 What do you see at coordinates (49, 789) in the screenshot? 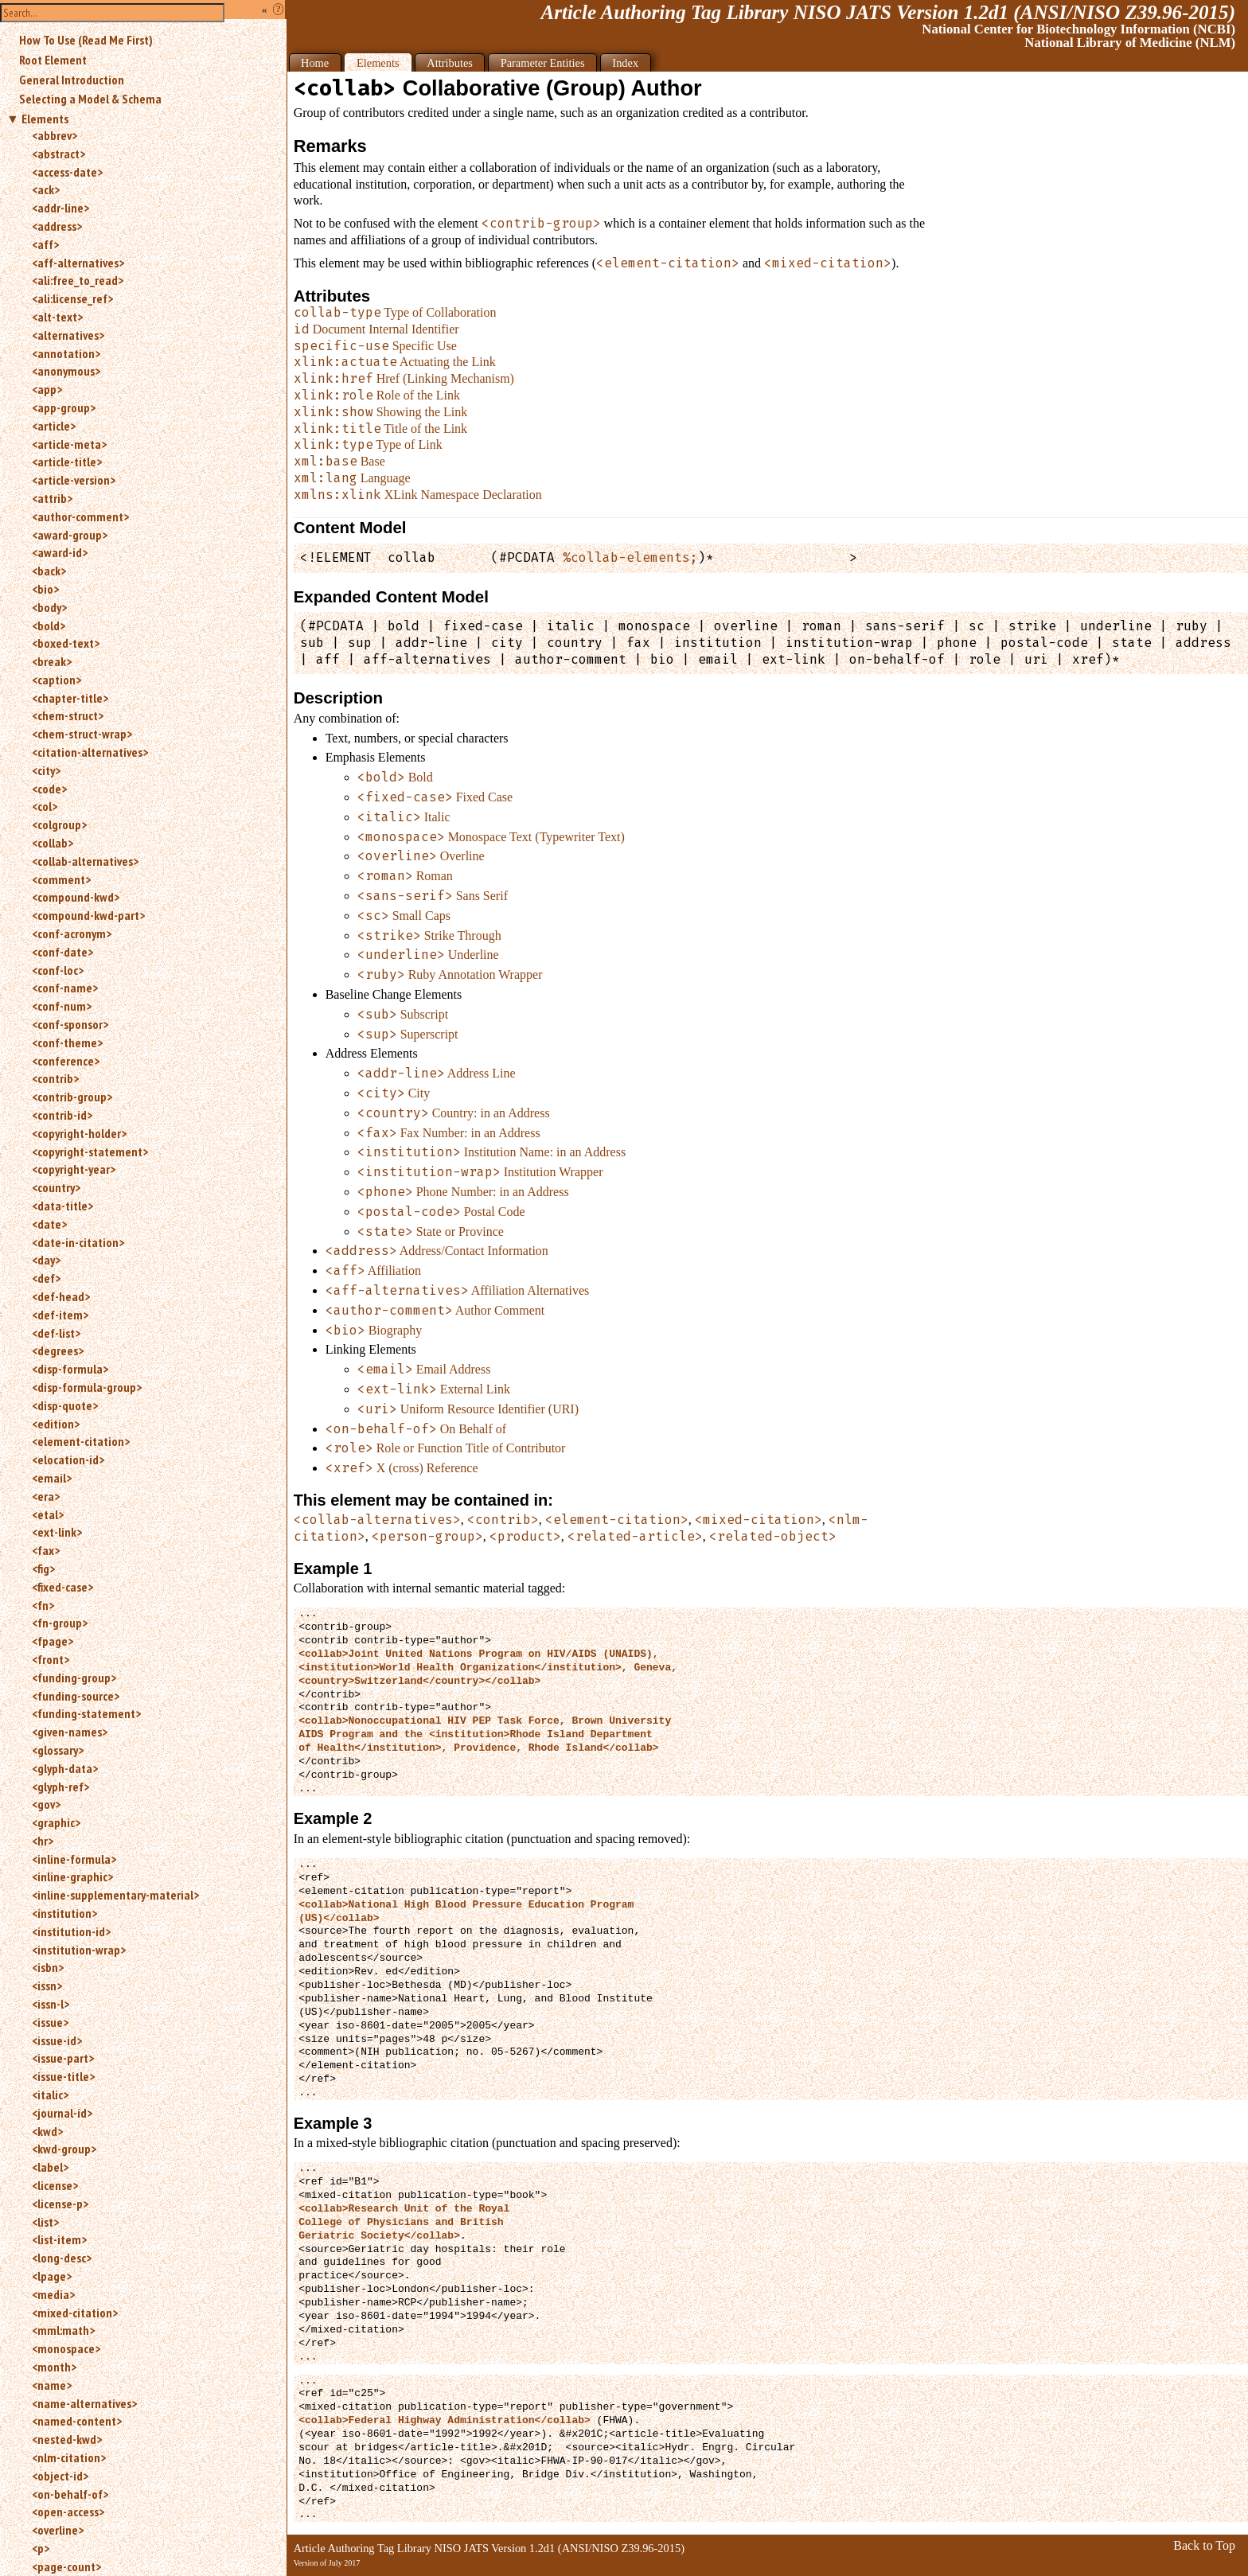
I see `<code>` at bounding box center [49, 789].